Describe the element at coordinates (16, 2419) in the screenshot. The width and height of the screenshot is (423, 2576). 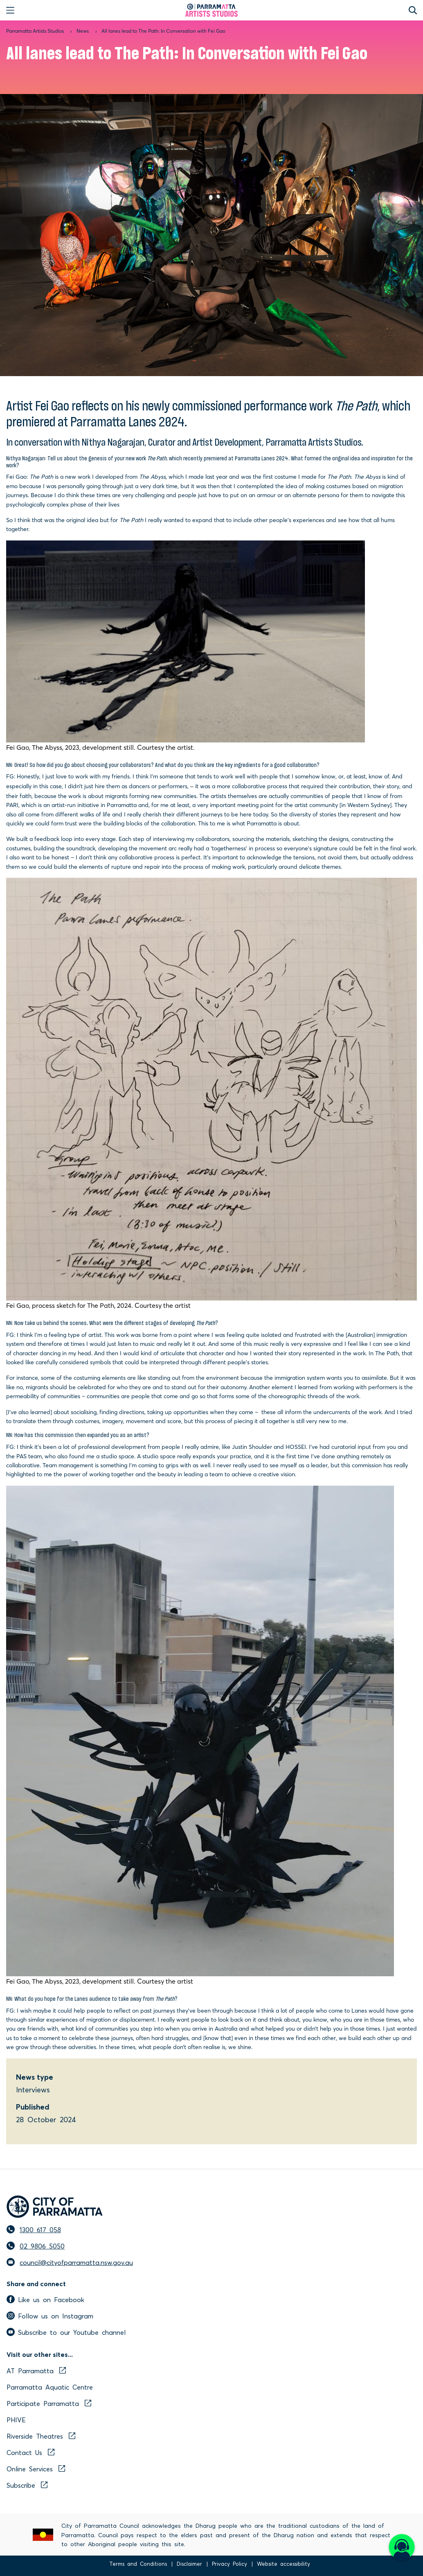
I see `PHIVE` at that location.